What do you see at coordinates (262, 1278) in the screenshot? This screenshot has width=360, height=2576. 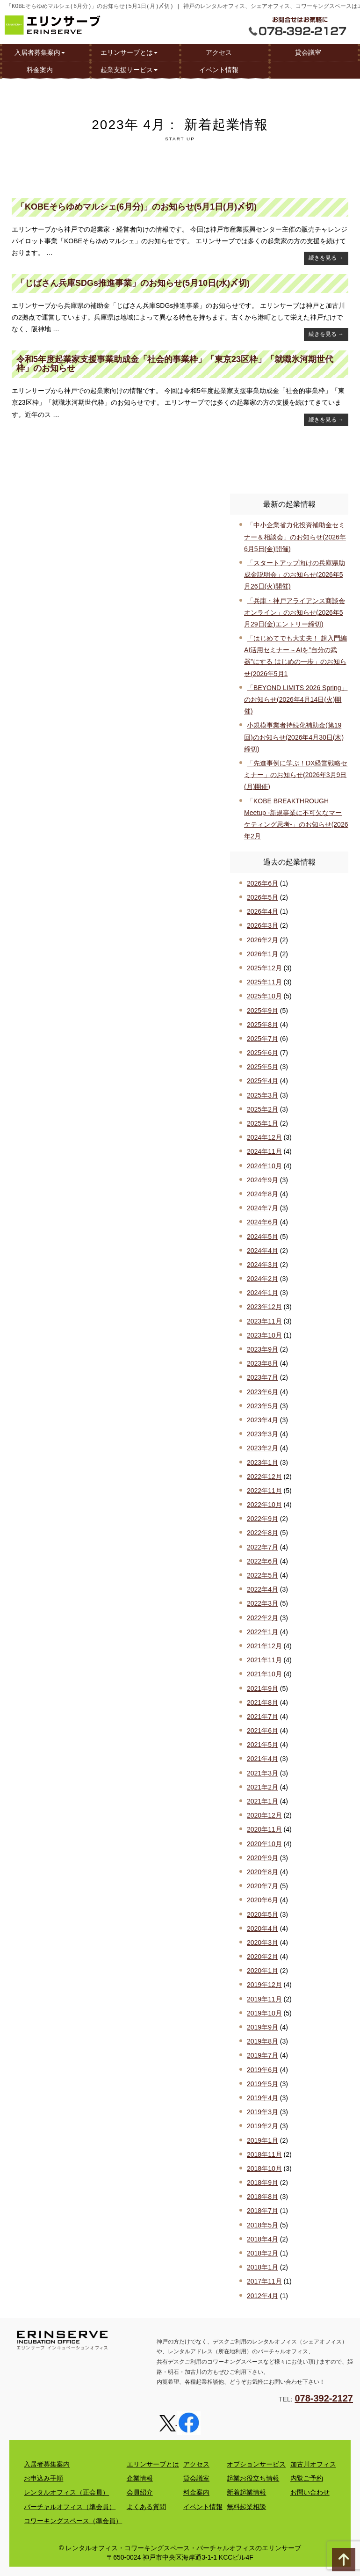 I see `2024年2月` at bounding box center [262, 1278].